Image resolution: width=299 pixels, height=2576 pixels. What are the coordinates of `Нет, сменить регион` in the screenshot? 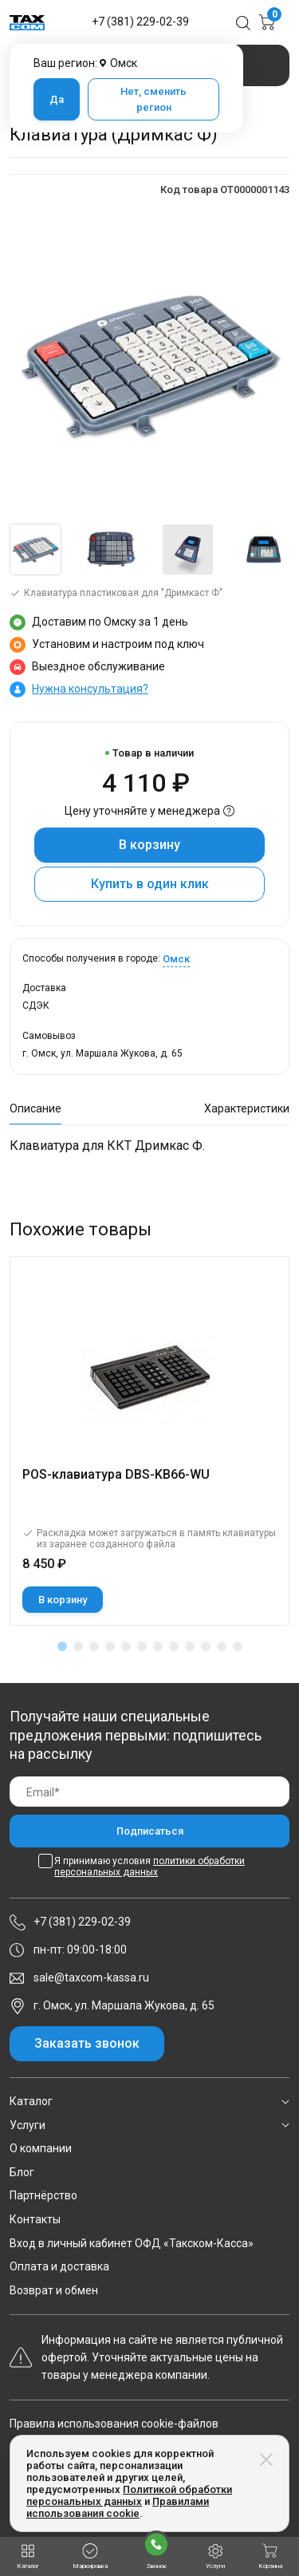 It's located at (153, 99).